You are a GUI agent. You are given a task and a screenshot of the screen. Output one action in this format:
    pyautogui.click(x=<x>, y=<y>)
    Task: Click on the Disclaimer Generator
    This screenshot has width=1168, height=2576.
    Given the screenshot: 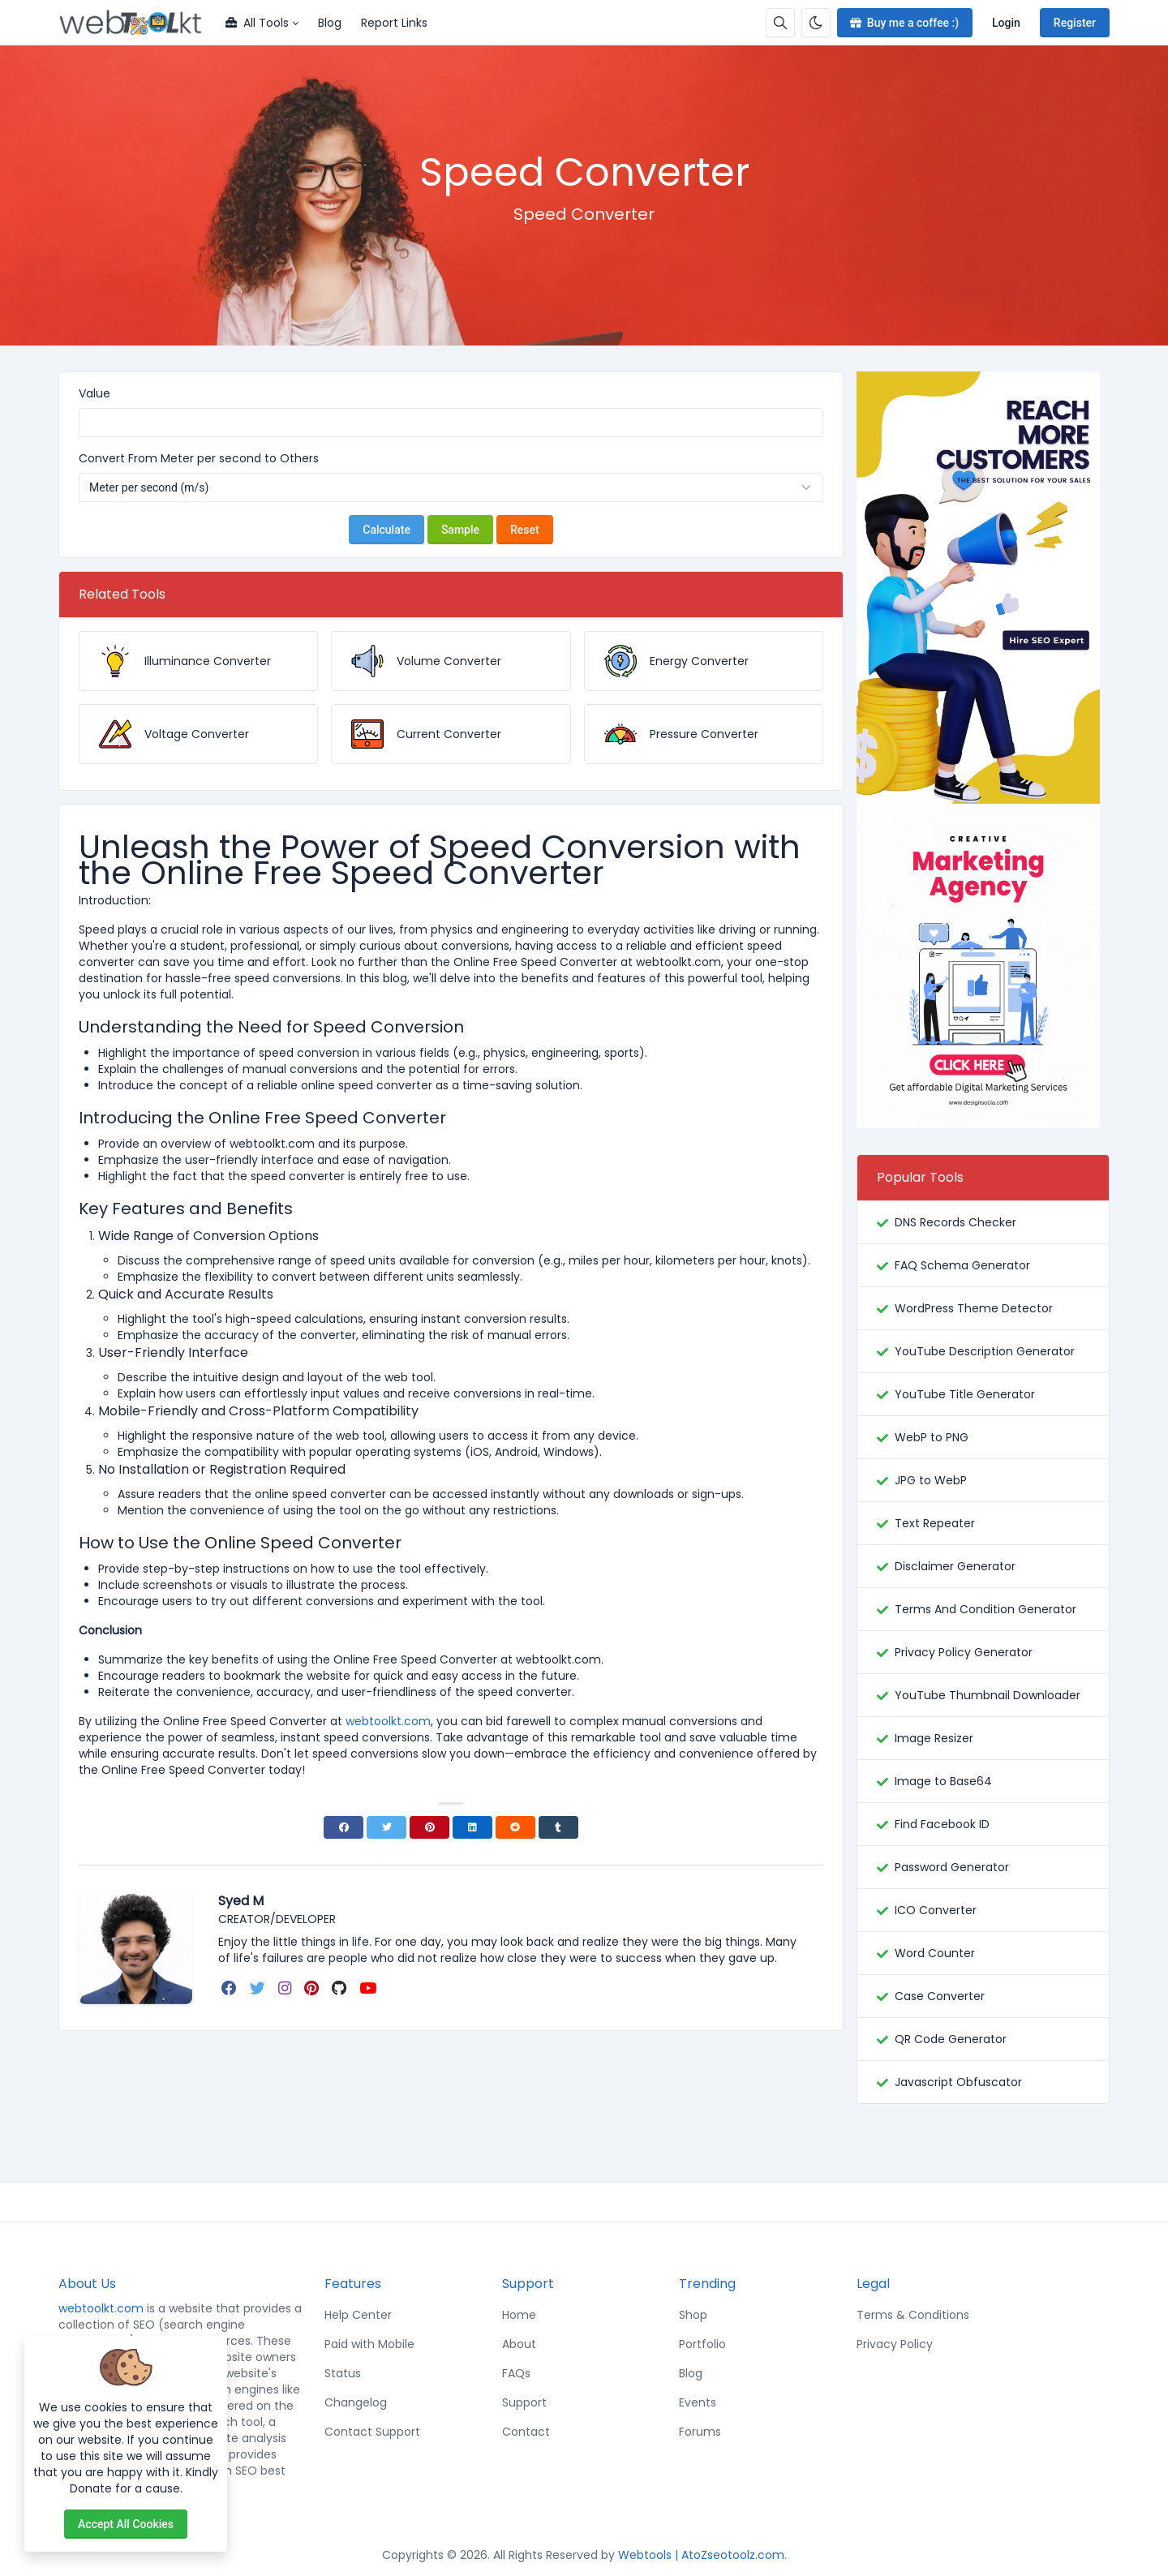 What is the action you would take?
    pyautogui.click(x=955, y=1566)
    